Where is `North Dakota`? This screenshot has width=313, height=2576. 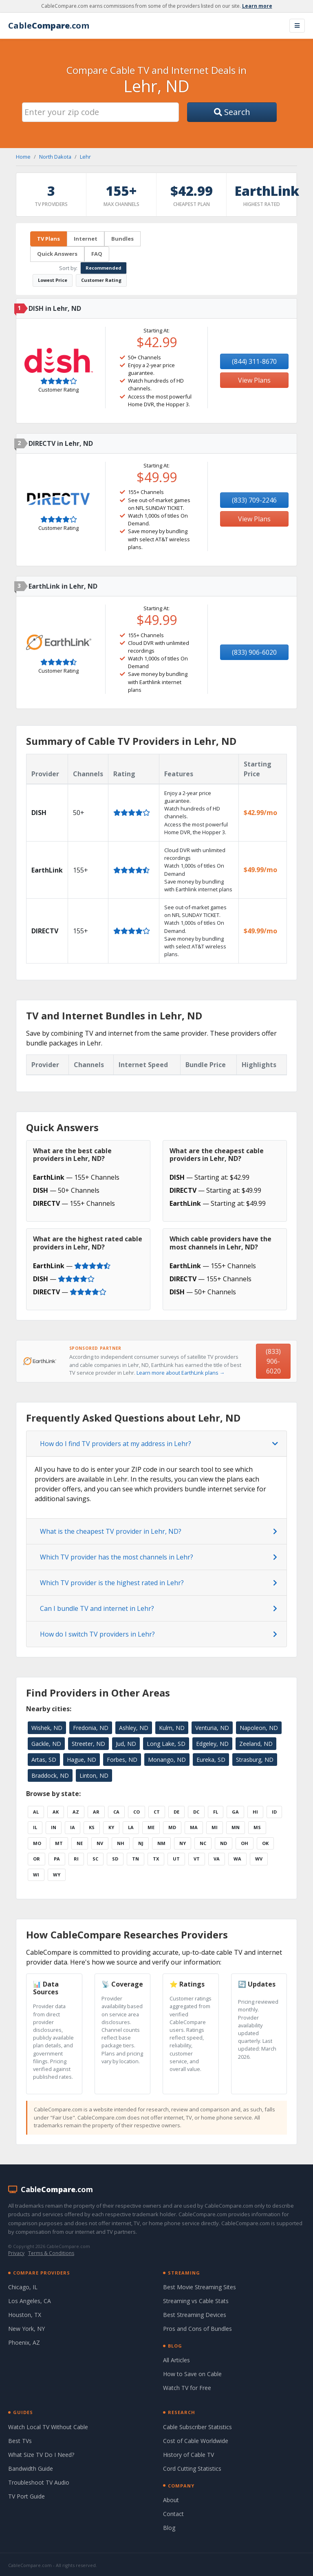
North Dakota is located at coordinates (55, 156).